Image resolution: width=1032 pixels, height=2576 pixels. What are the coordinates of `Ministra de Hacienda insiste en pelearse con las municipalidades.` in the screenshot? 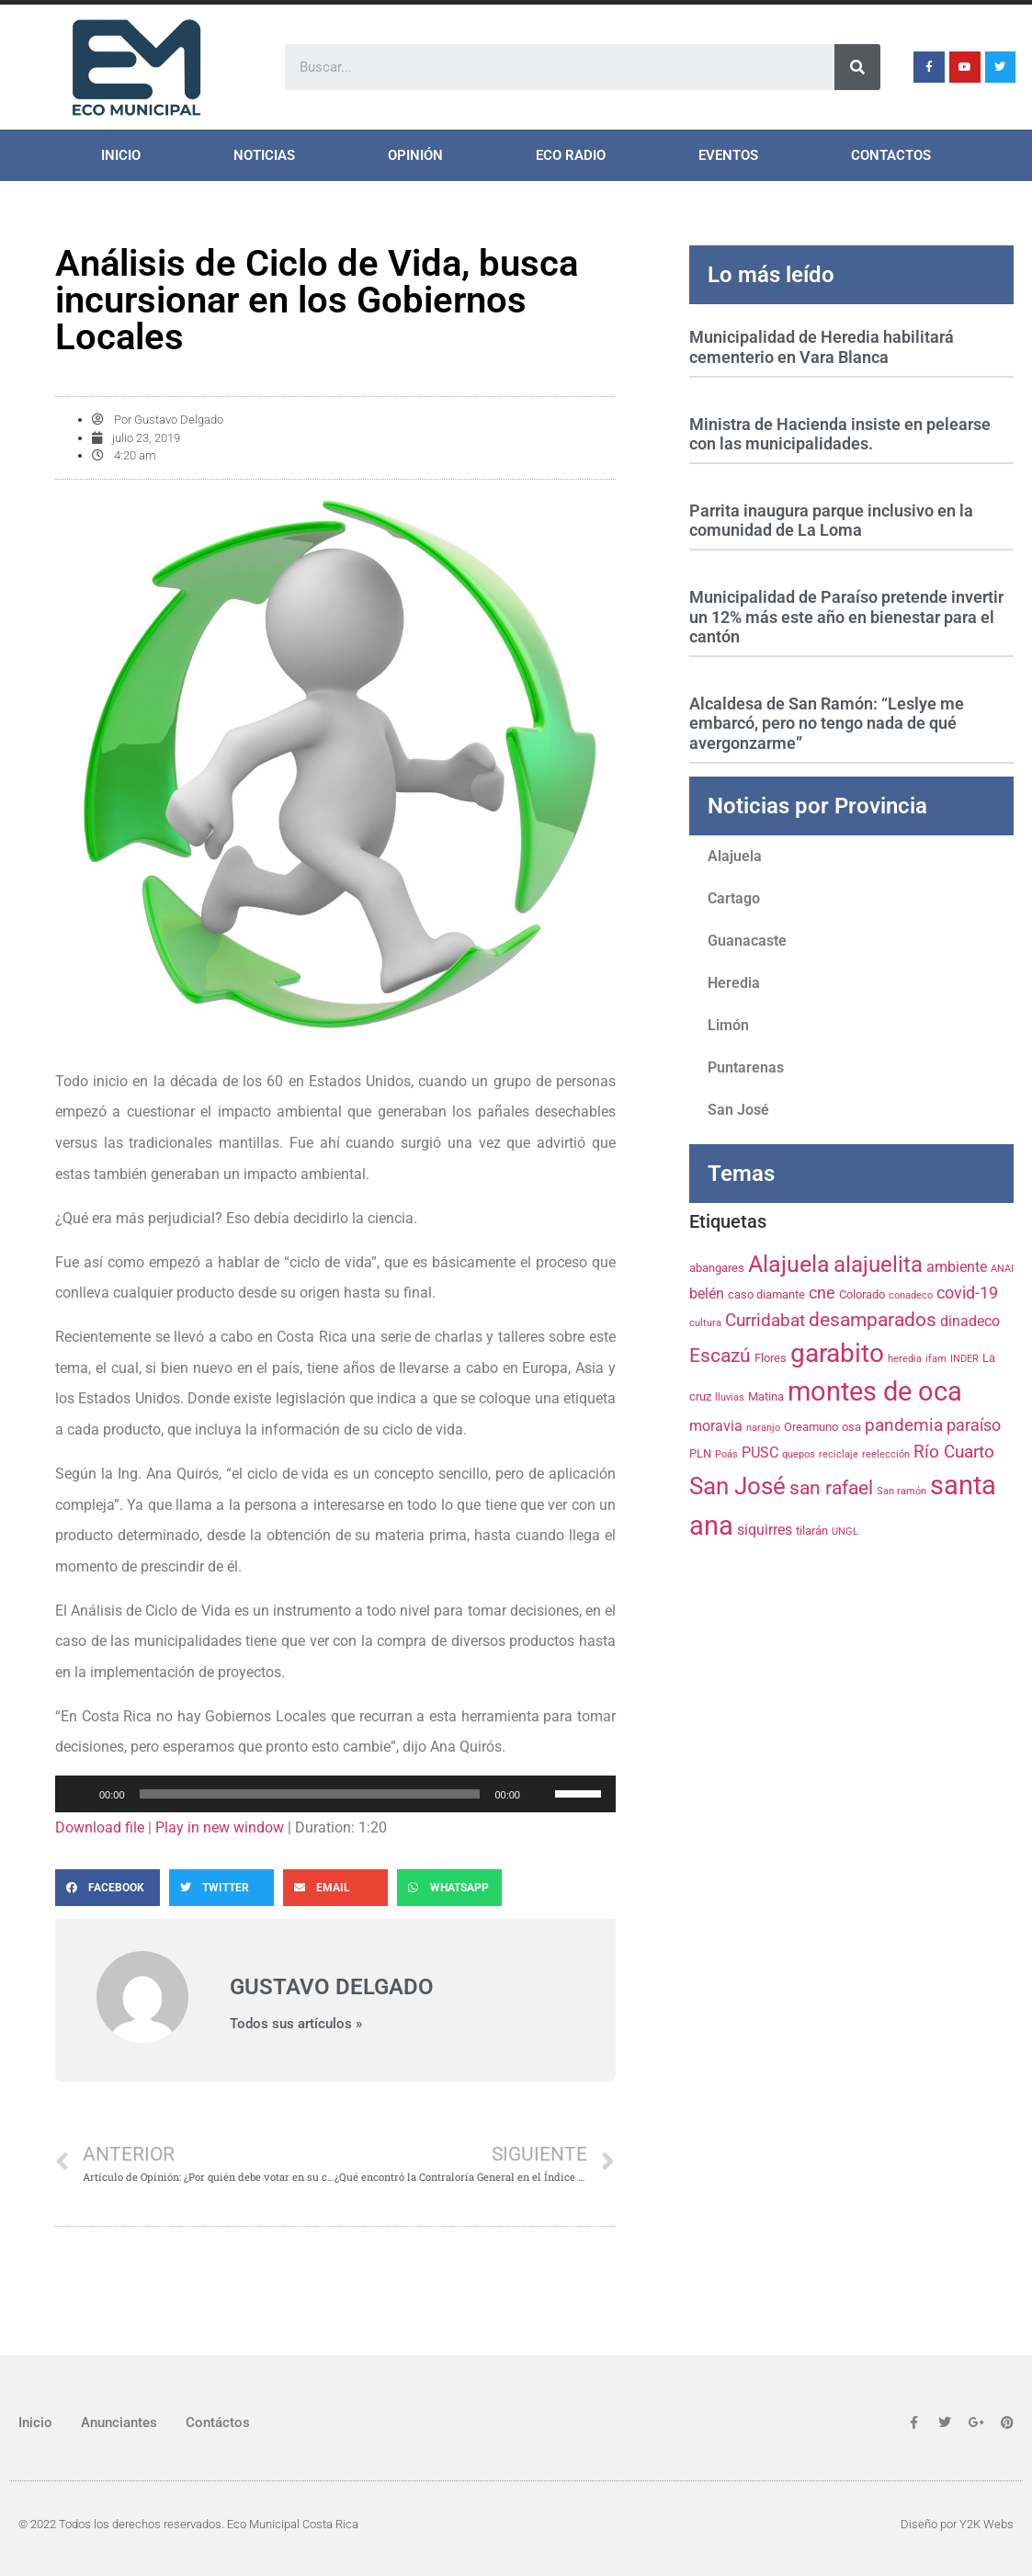 It's located at (840, 434).